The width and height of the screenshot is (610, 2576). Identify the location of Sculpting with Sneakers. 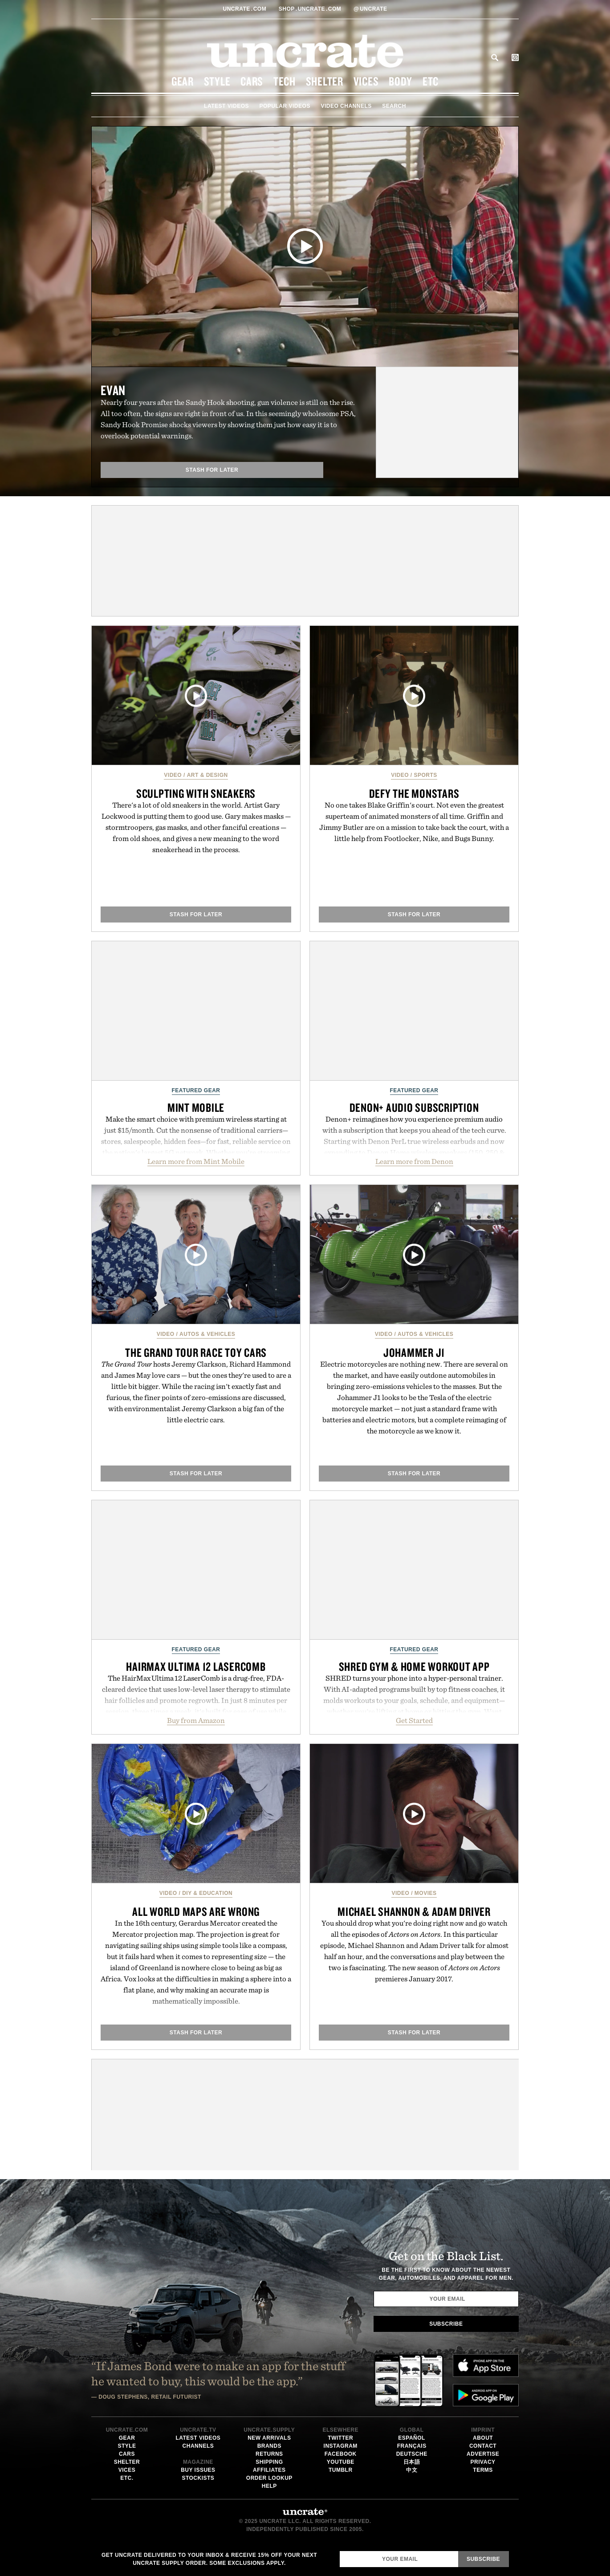
(196, 793).